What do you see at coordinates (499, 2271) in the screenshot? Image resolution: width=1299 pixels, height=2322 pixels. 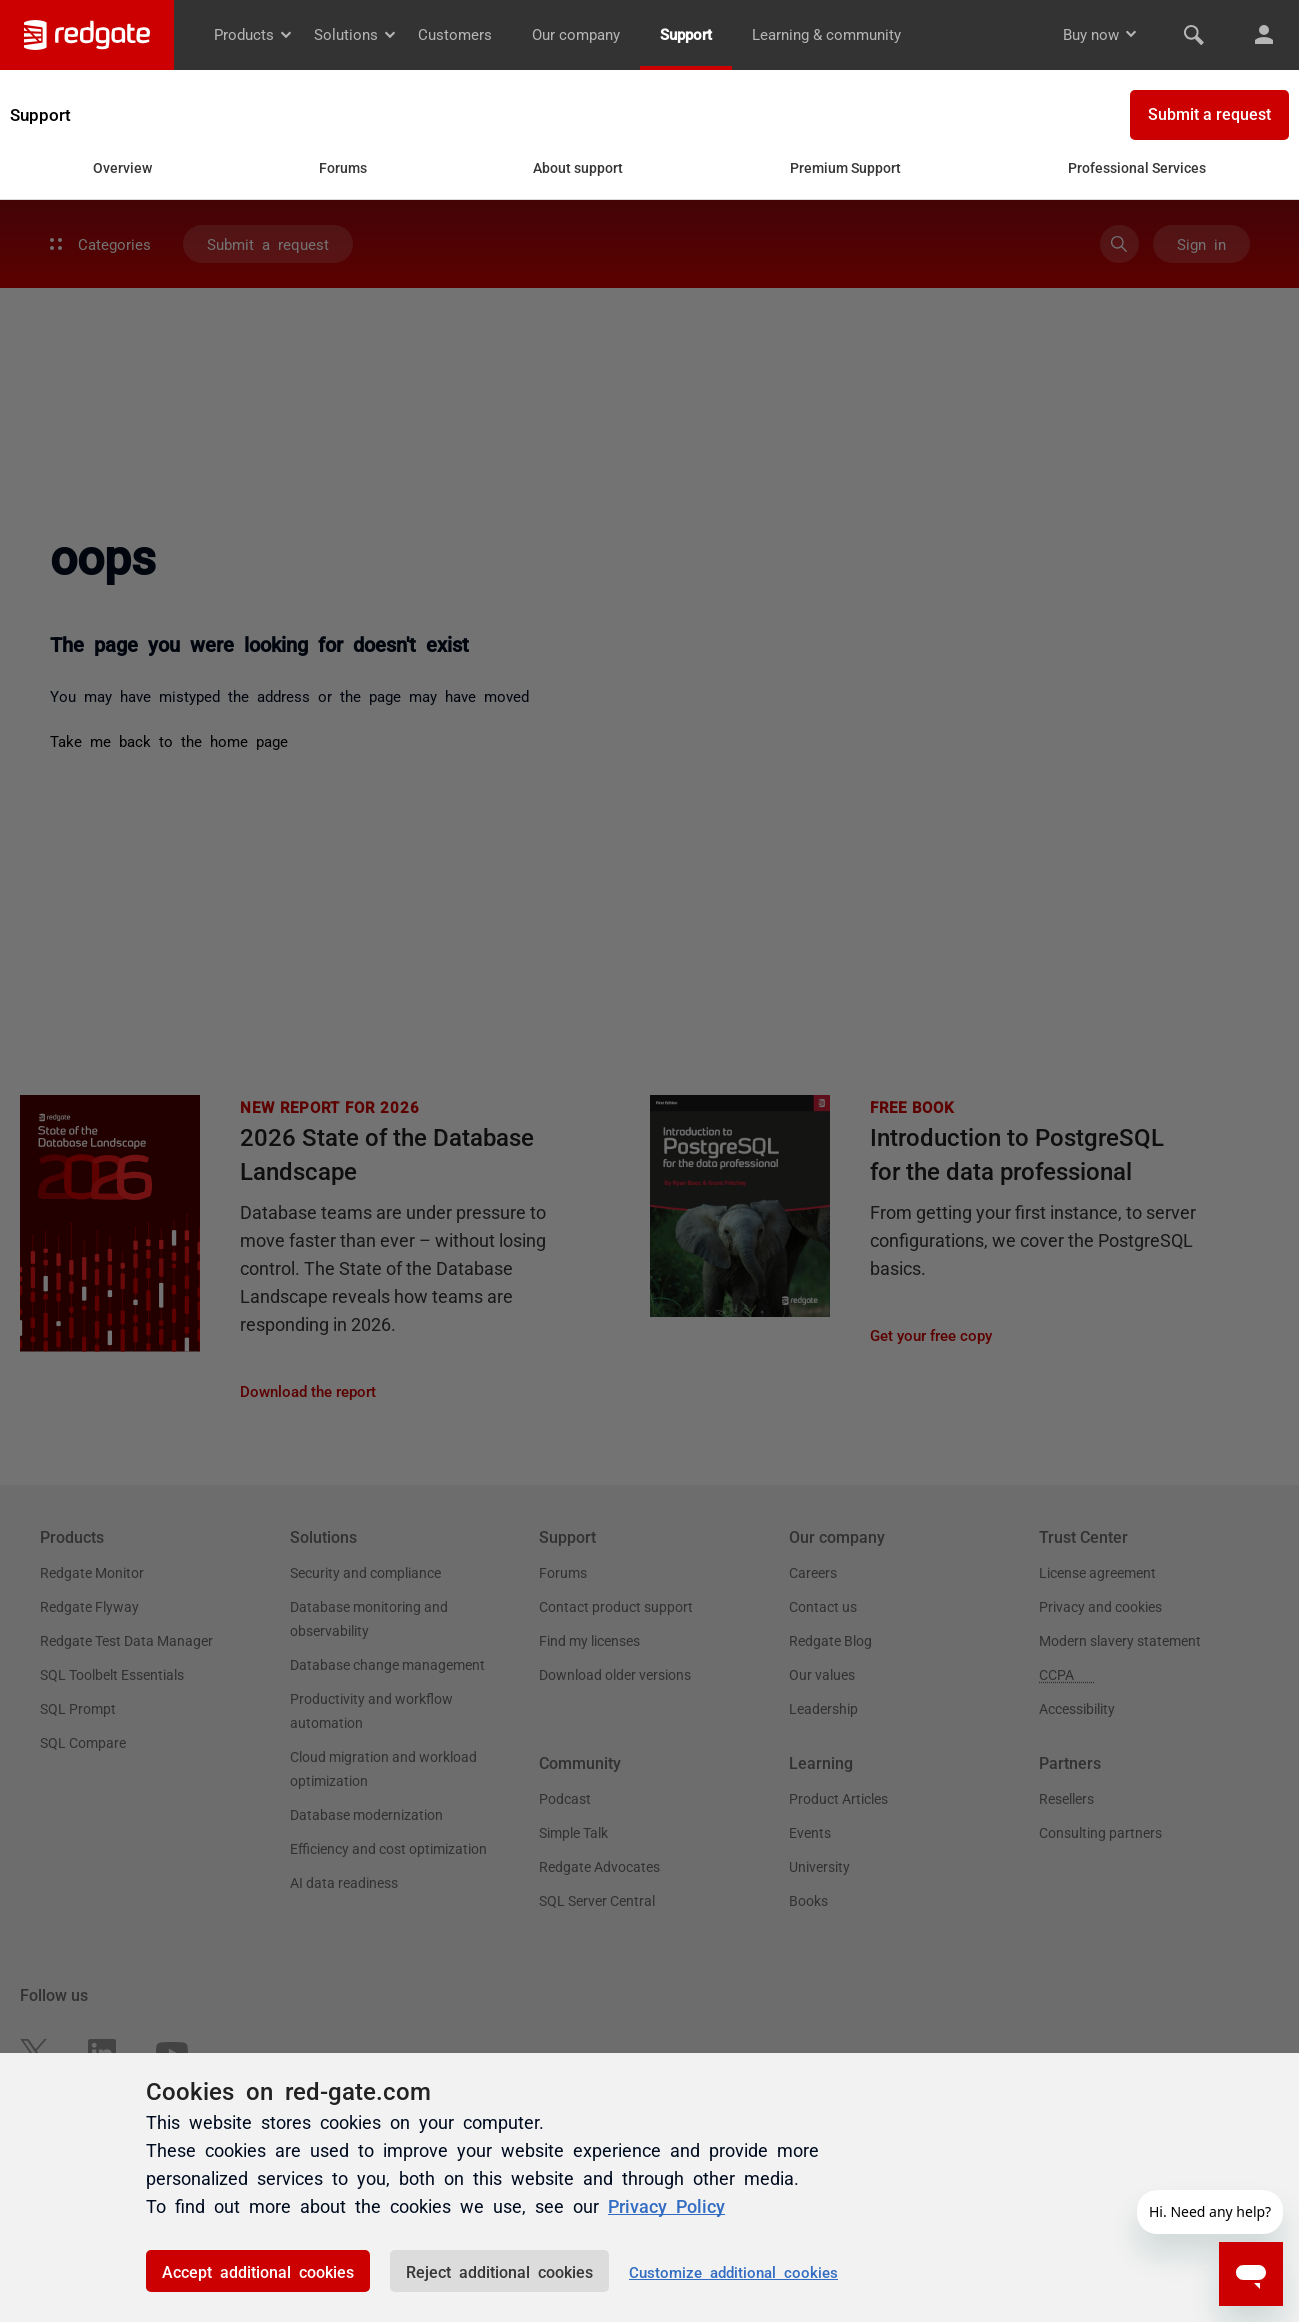 I see `Reject additional cookies` at bounding box center [499, 2271].